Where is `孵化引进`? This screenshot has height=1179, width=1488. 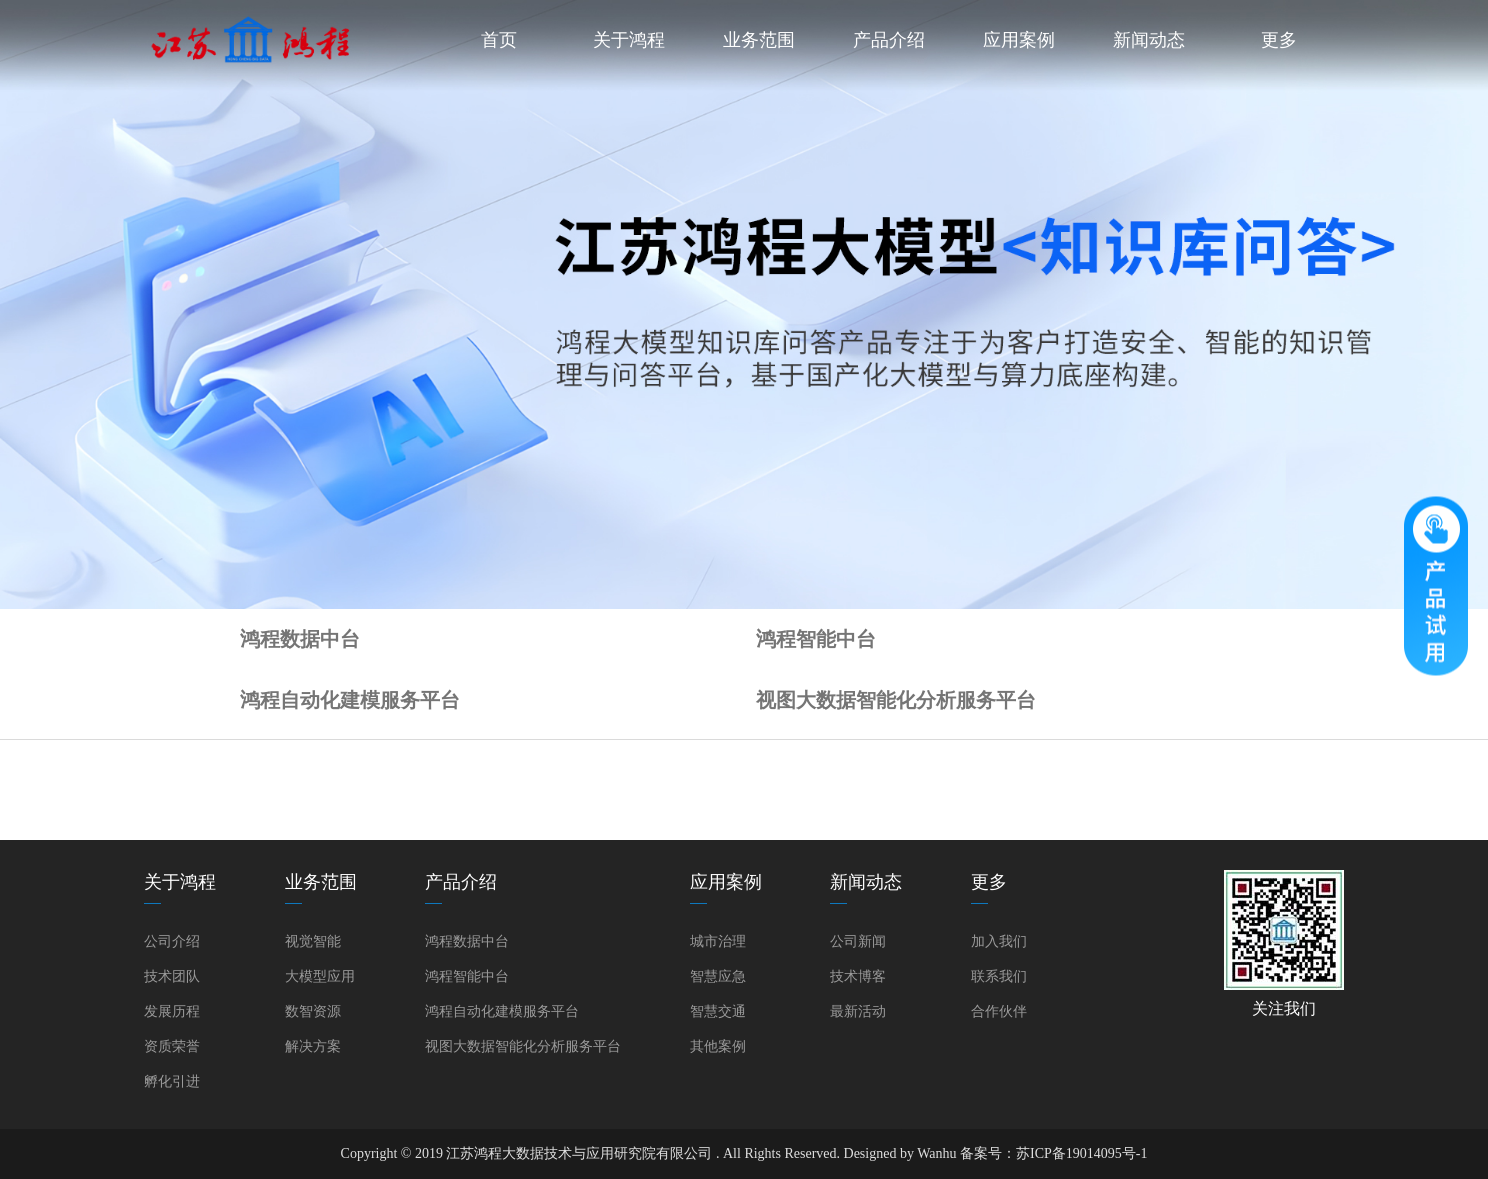
孵化引进 is located at coordinates (172, 1081).